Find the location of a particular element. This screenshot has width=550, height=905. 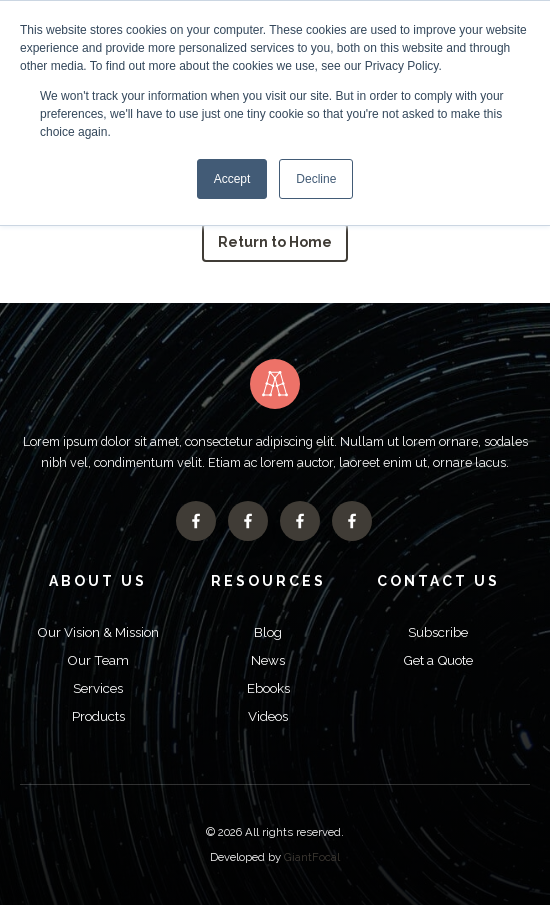

Return to Home is located at coordinates (275, 242).